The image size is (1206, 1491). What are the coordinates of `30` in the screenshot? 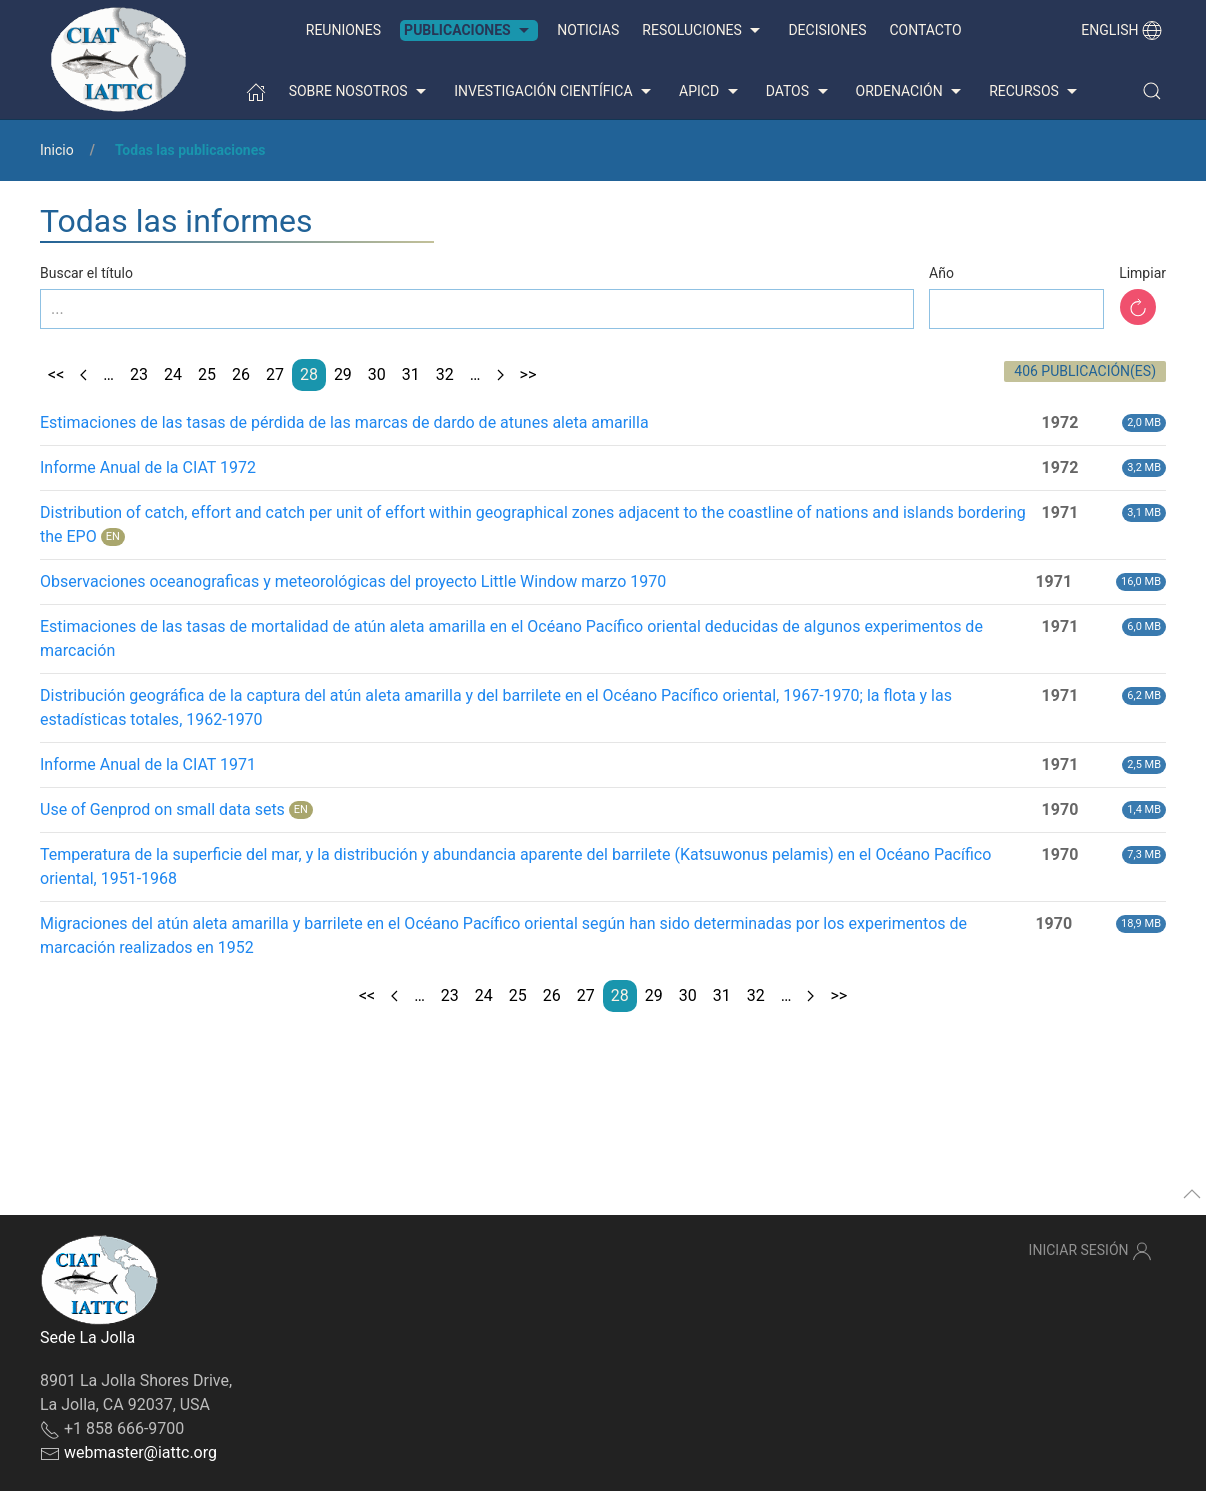 It's located at (377, 374).